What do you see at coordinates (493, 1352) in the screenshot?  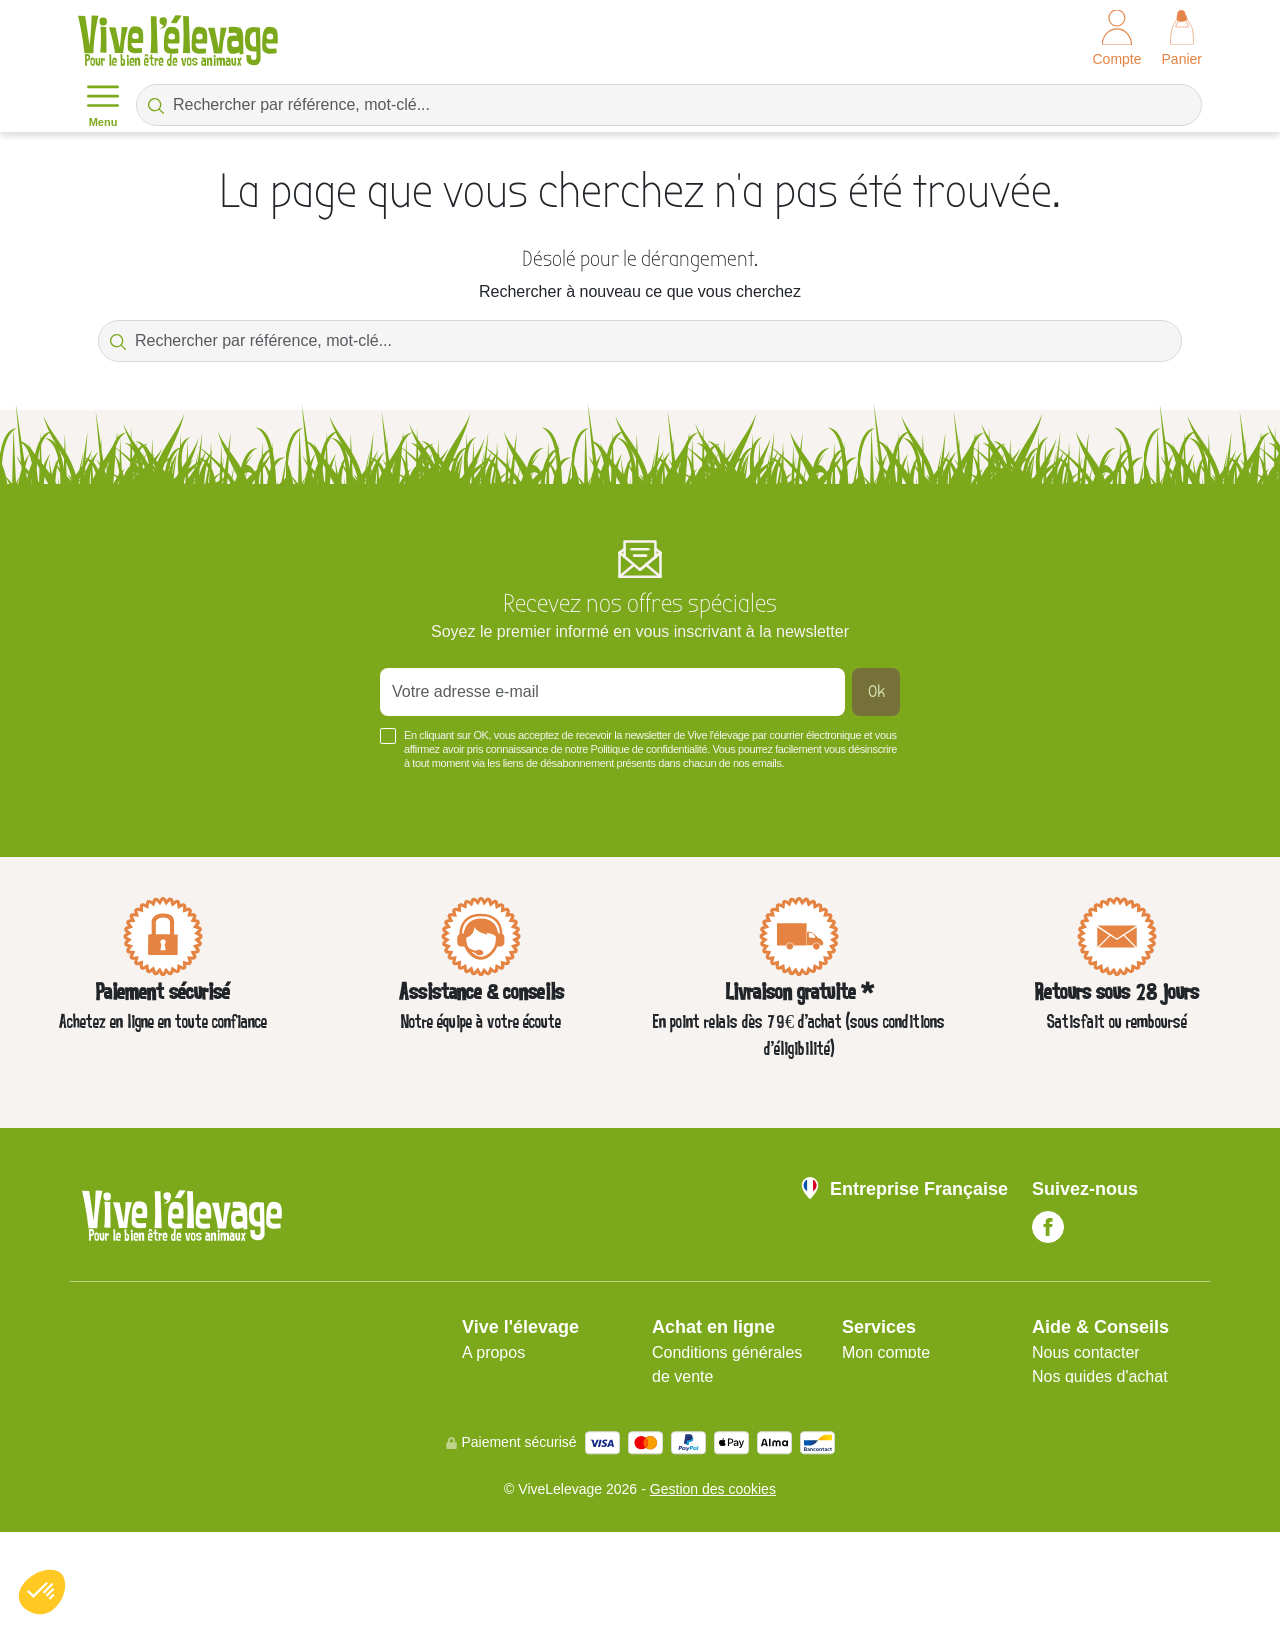 I see `A propos` at bounding box center [493, 1352].